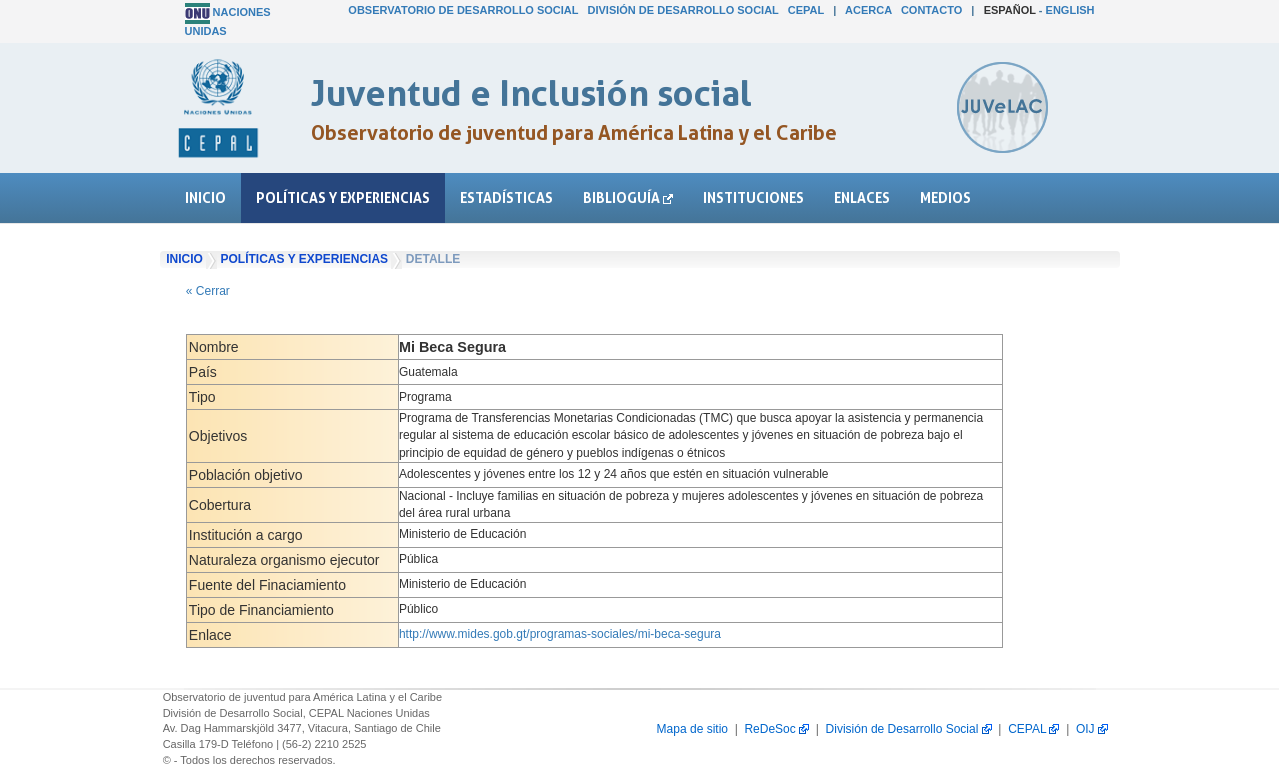 Image resolution: width=1279 pixels, height=778 pixels. What do you see at coordinates (506, 197) in the screenshot?
I see `Estadísticas` at bounding box center [506, 197].